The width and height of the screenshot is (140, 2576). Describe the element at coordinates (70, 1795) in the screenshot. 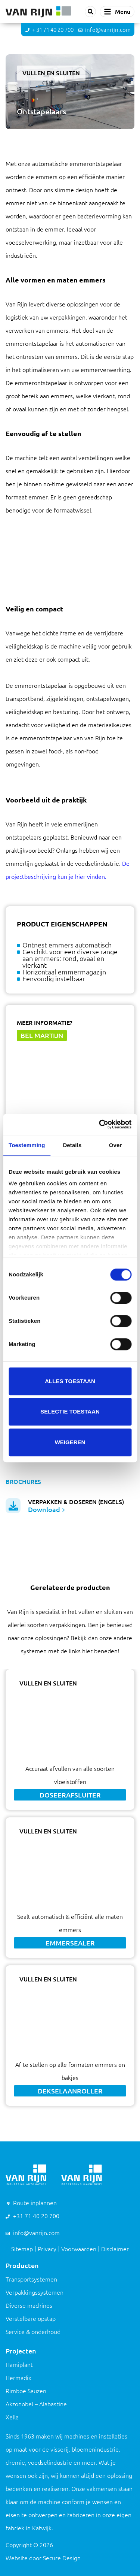

I see `Doseerafsluiter` at that location.